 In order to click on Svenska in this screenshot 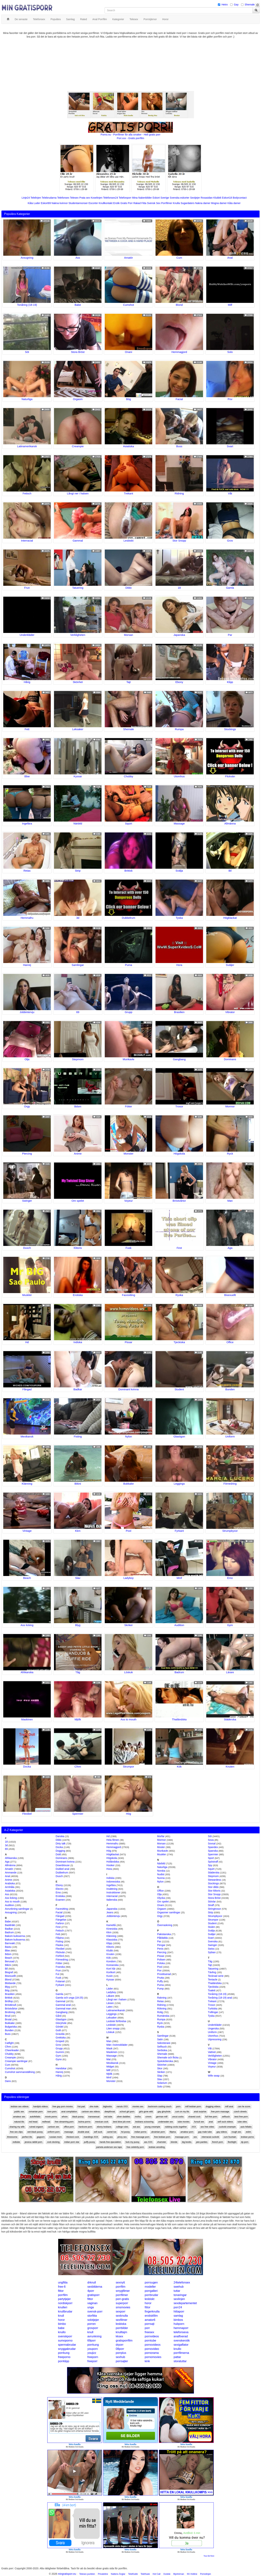, I will do `click(213, 1941)`.